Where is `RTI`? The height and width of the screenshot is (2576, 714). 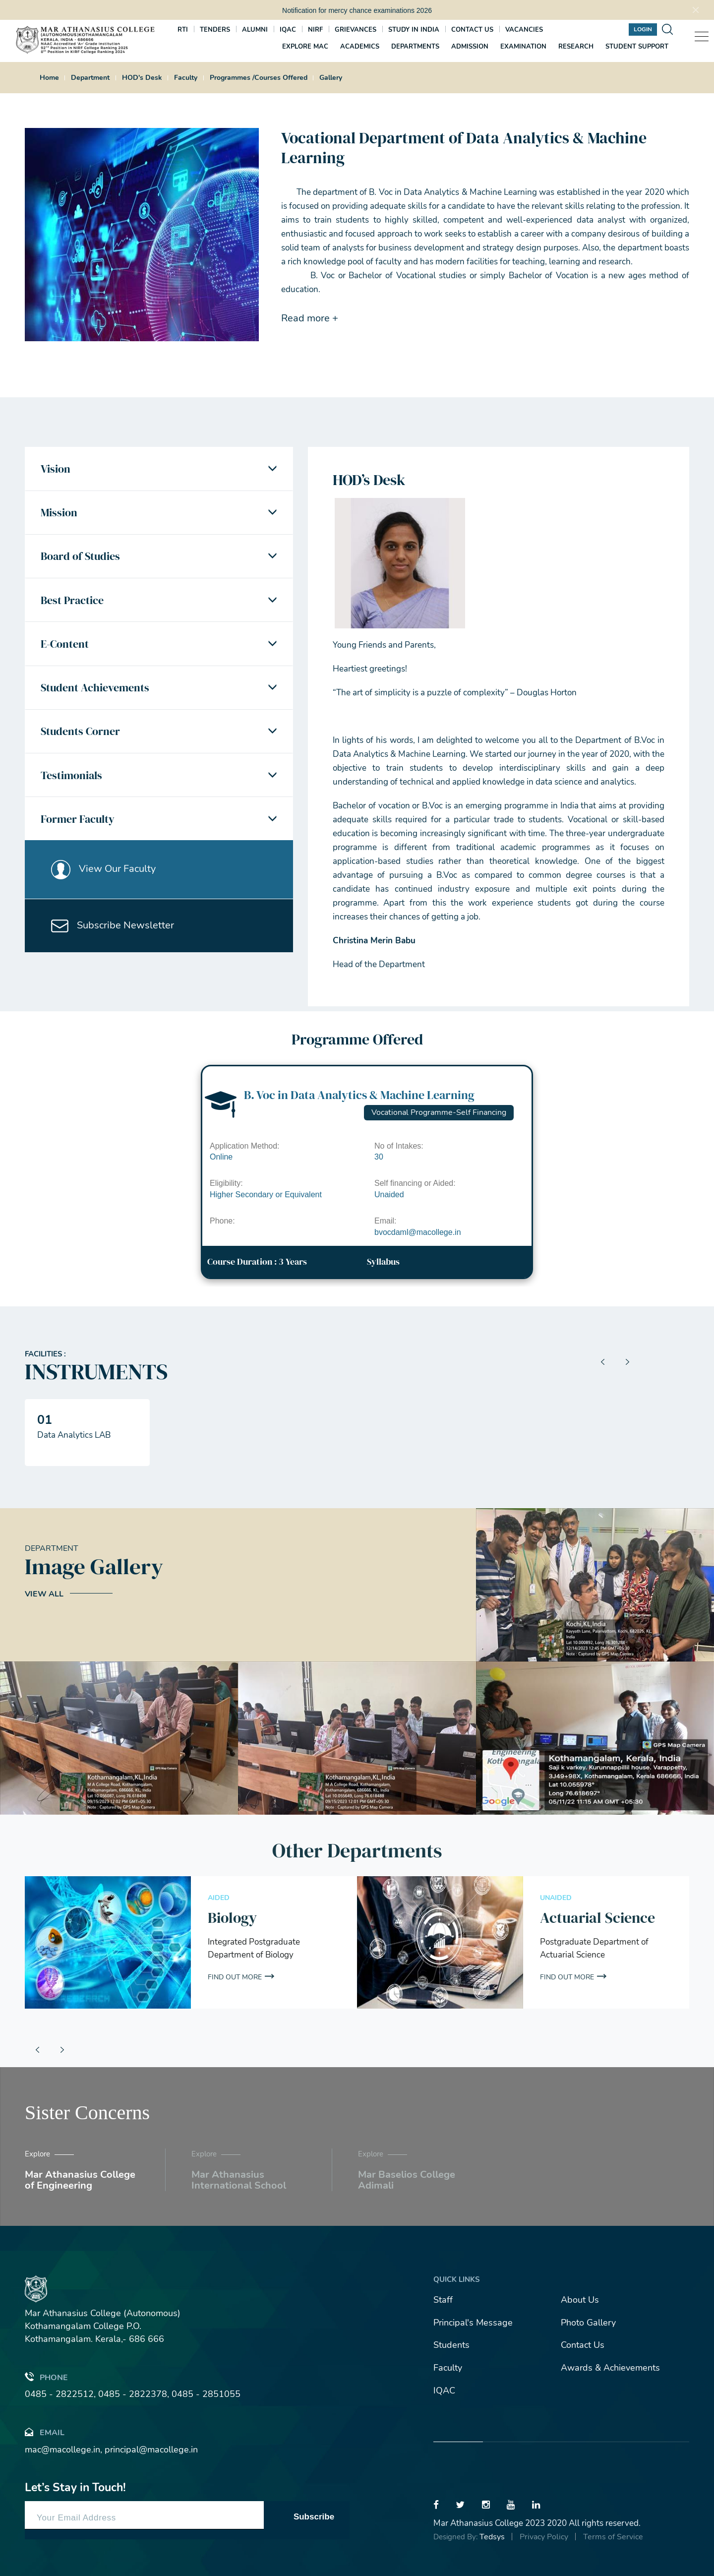
RTI is located at coordinates (183, 29).